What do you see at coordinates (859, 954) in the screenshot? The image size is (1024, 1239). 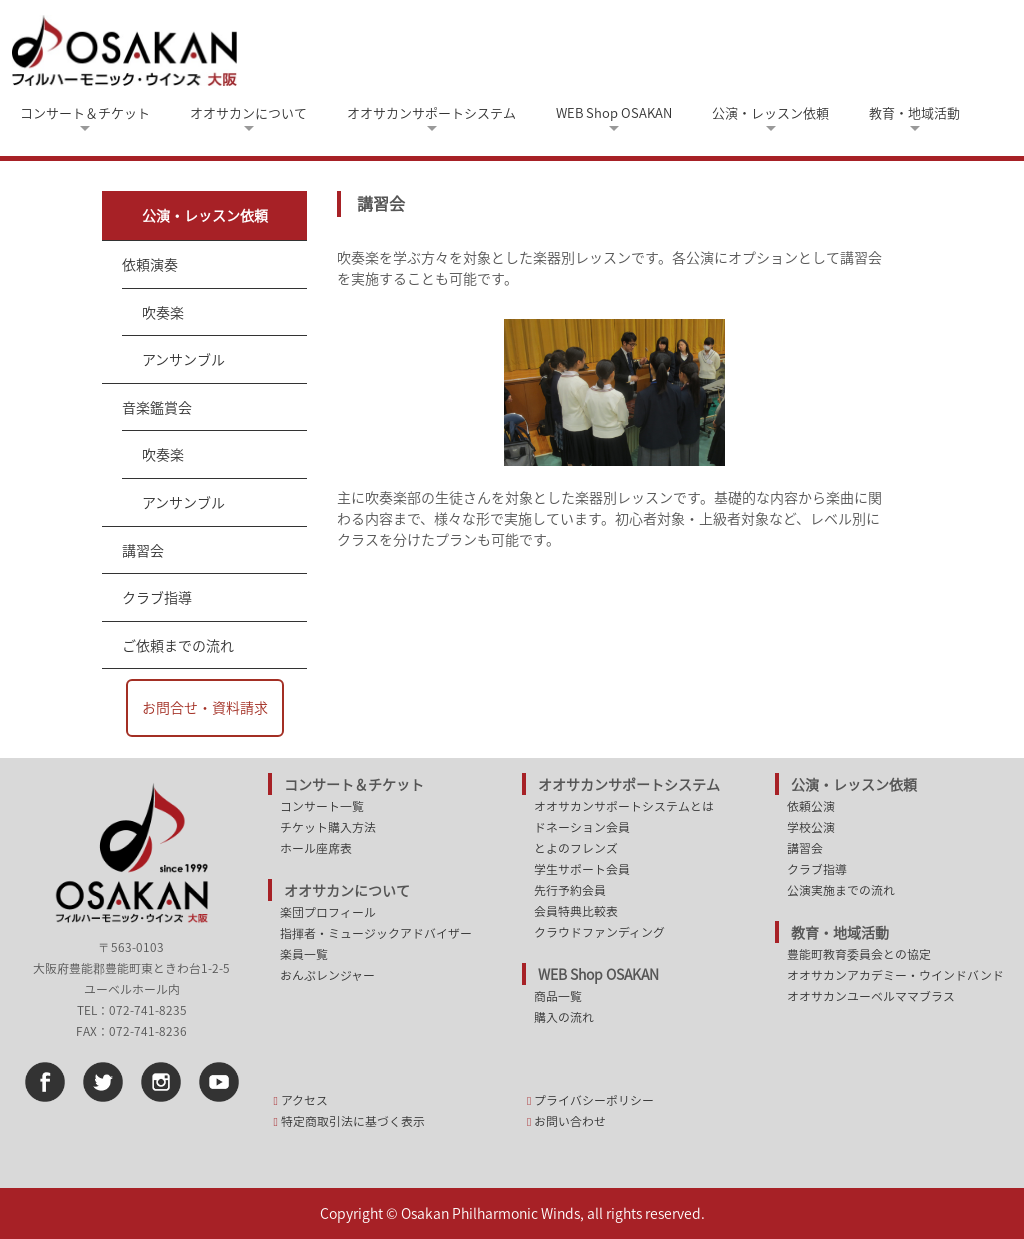 I see `豊能町教育委員会との協定` at bounding box center [859, 954].